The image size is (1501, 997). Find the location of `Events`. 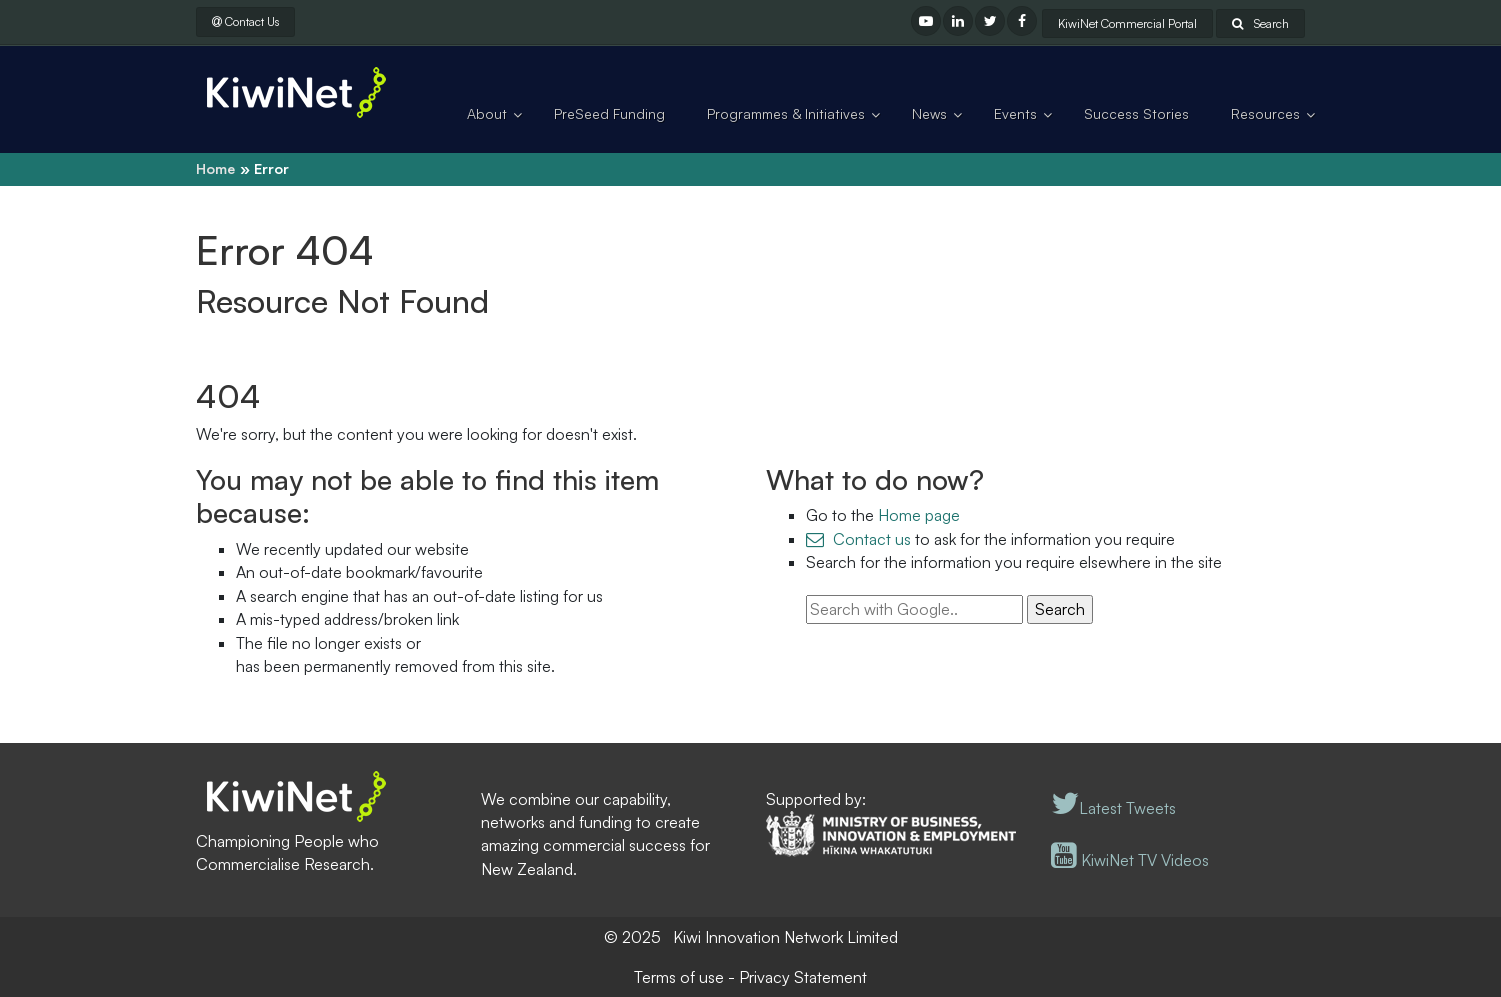

Events is located at coordinates (1015, 113).